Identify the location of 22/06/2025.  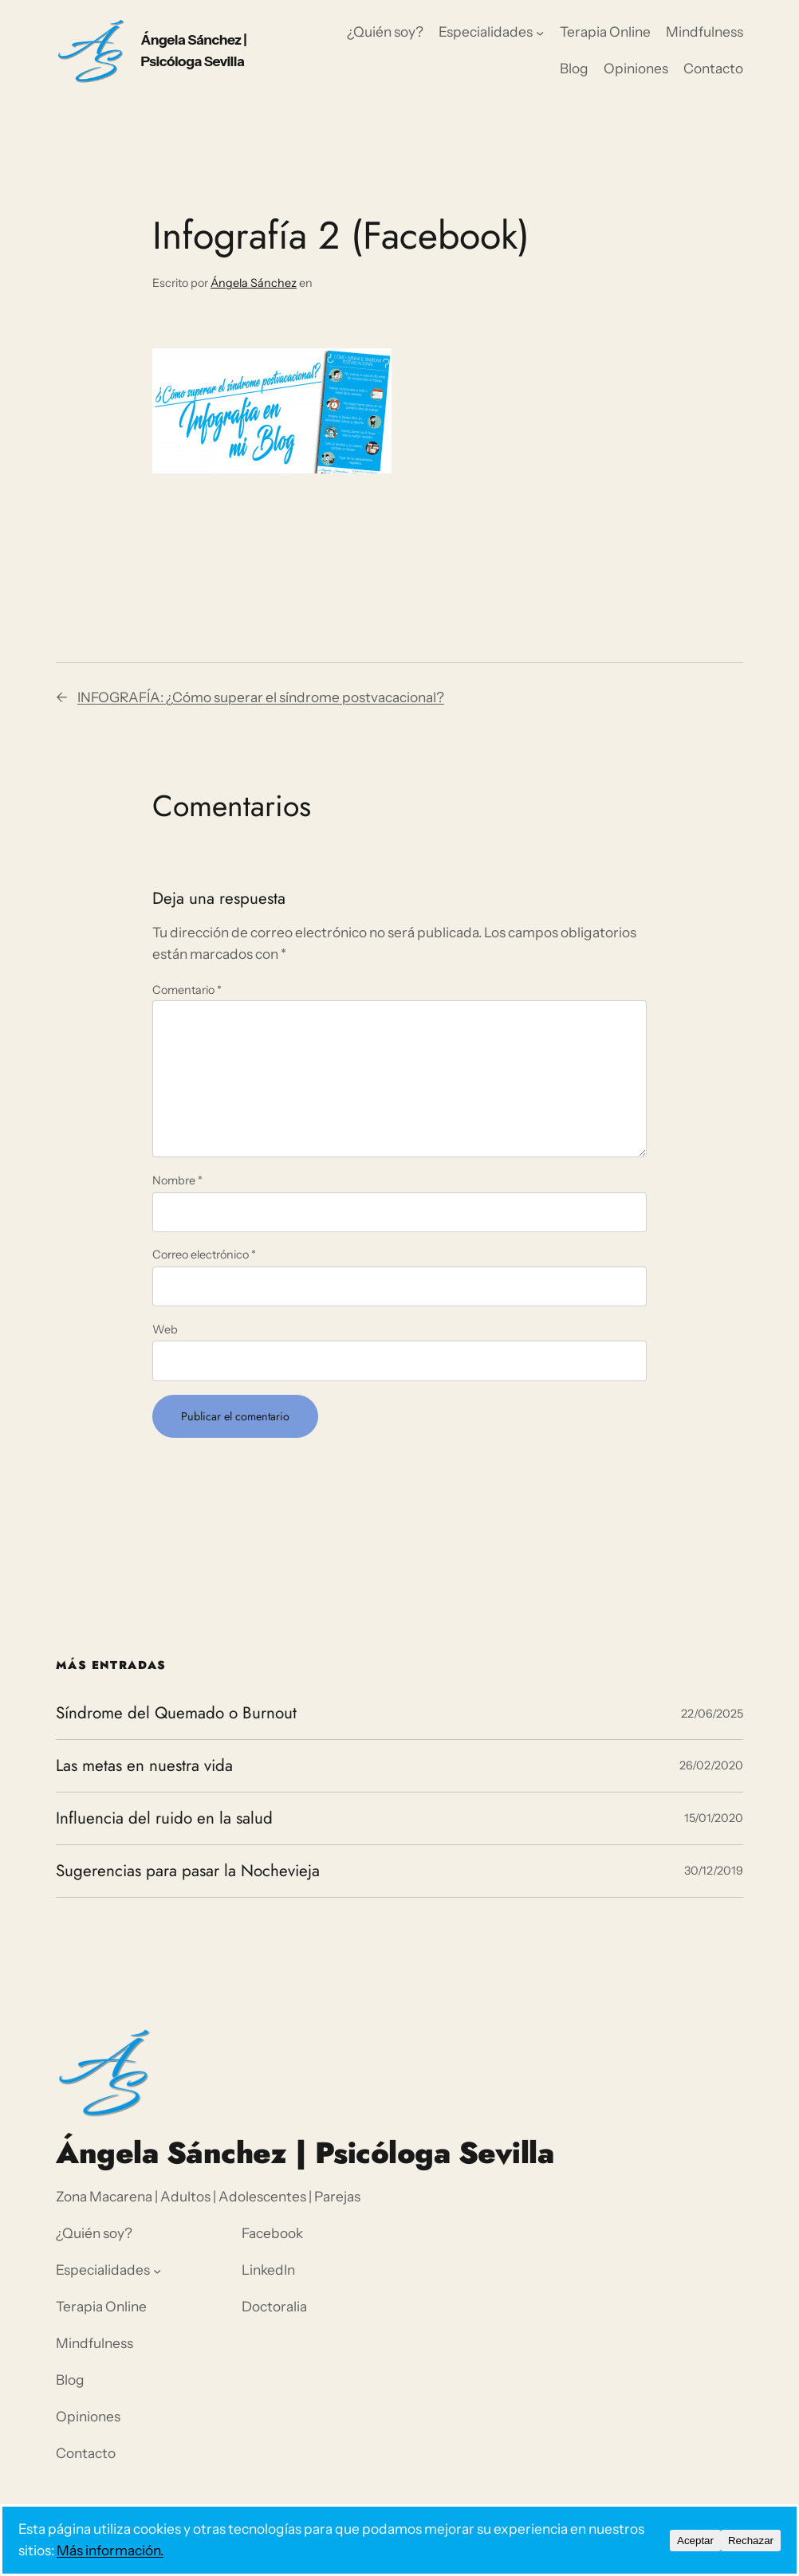
(712, 1713).